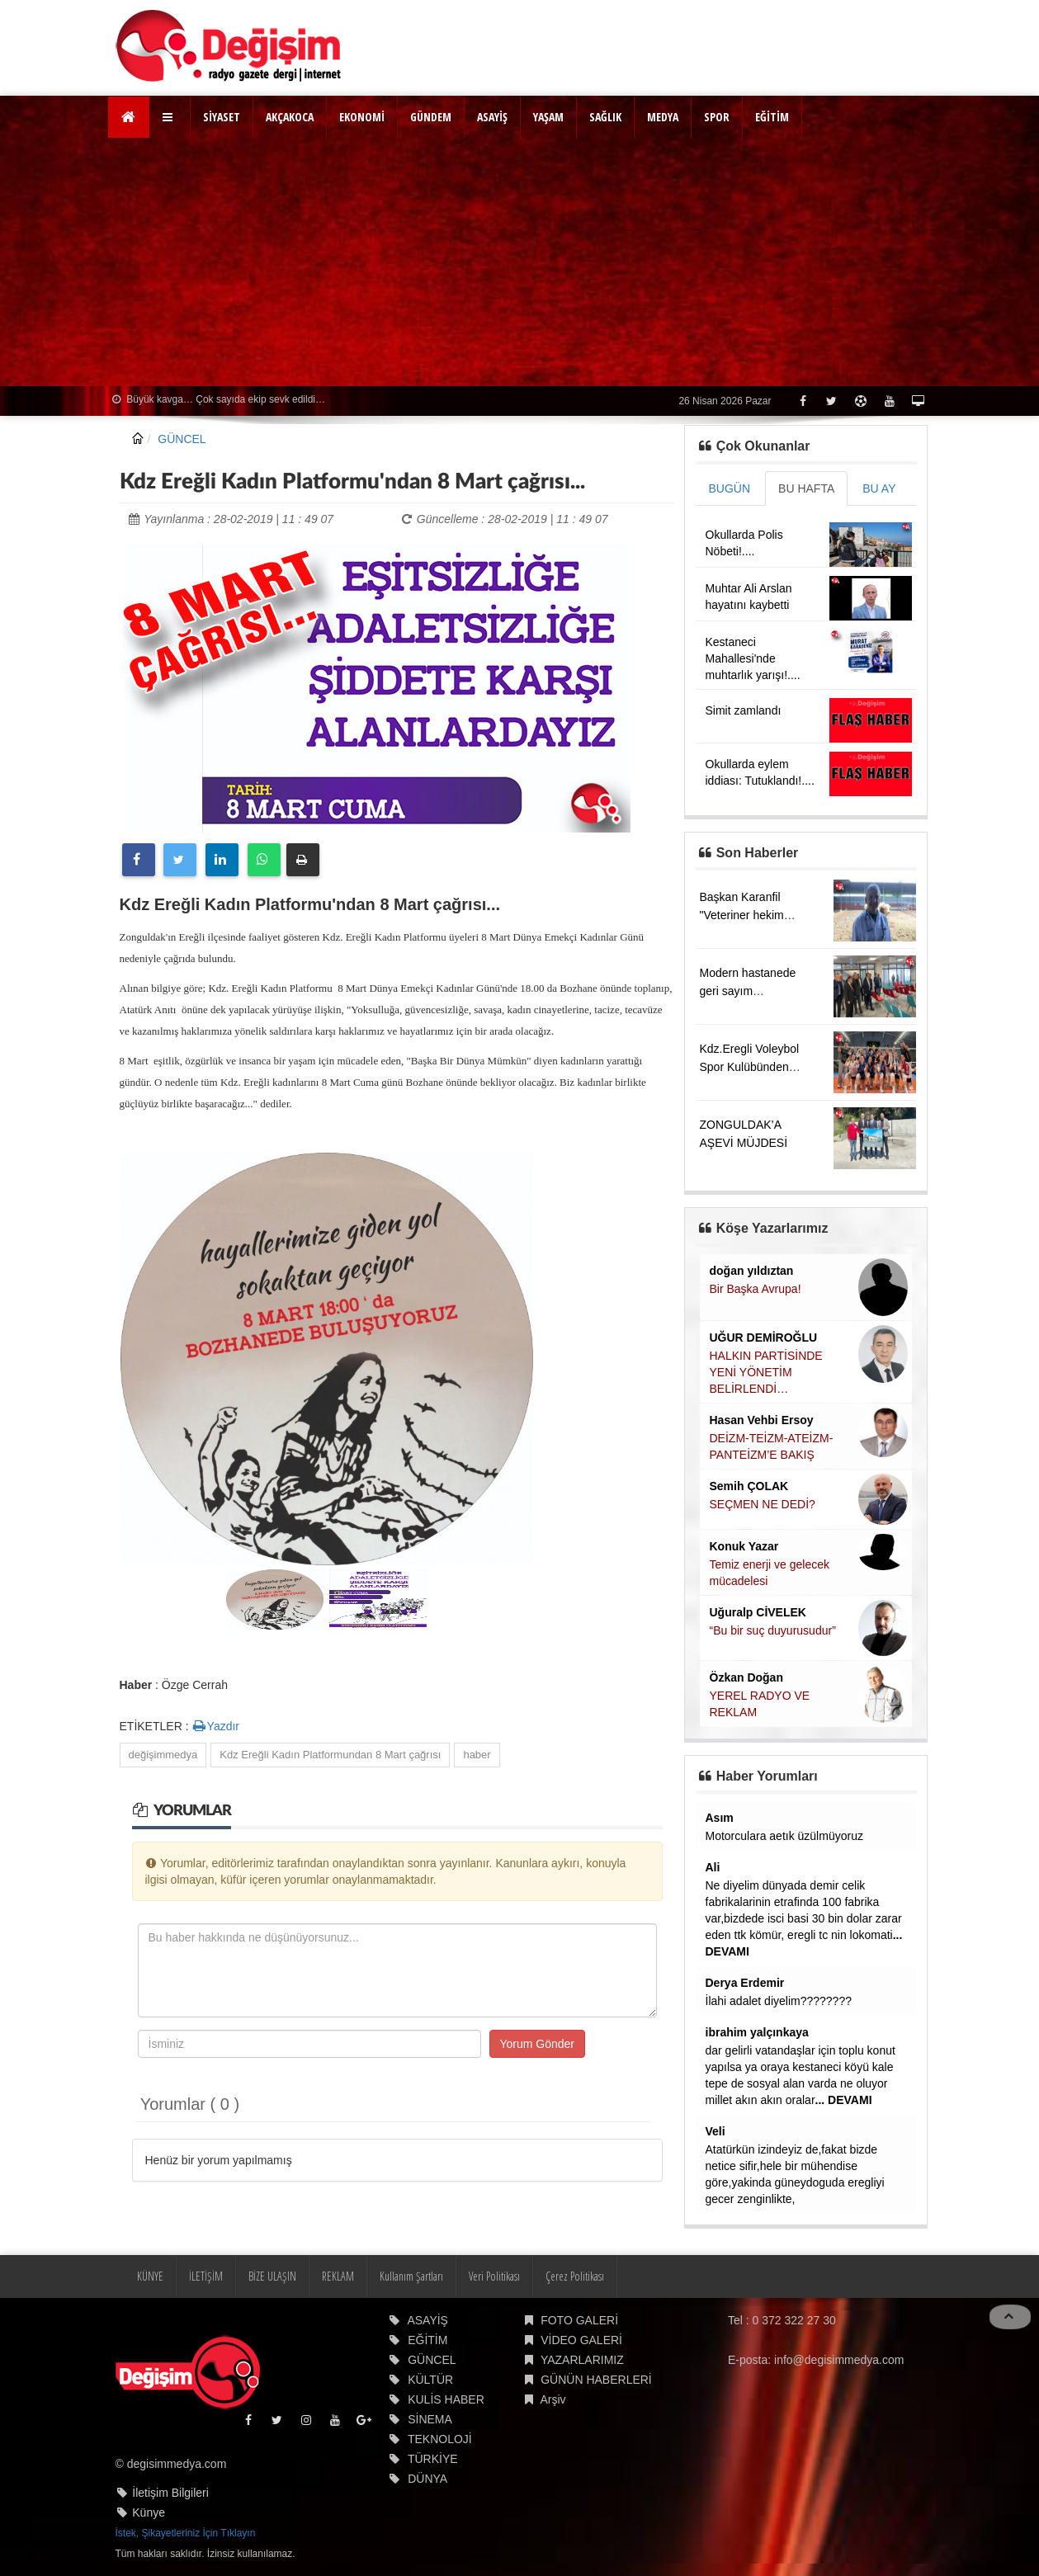  What do you see at coordinates (764, 1337) in the screenshot?
I see `UĞUR DEMİROĞLU` at bounding box center [764, 1337].